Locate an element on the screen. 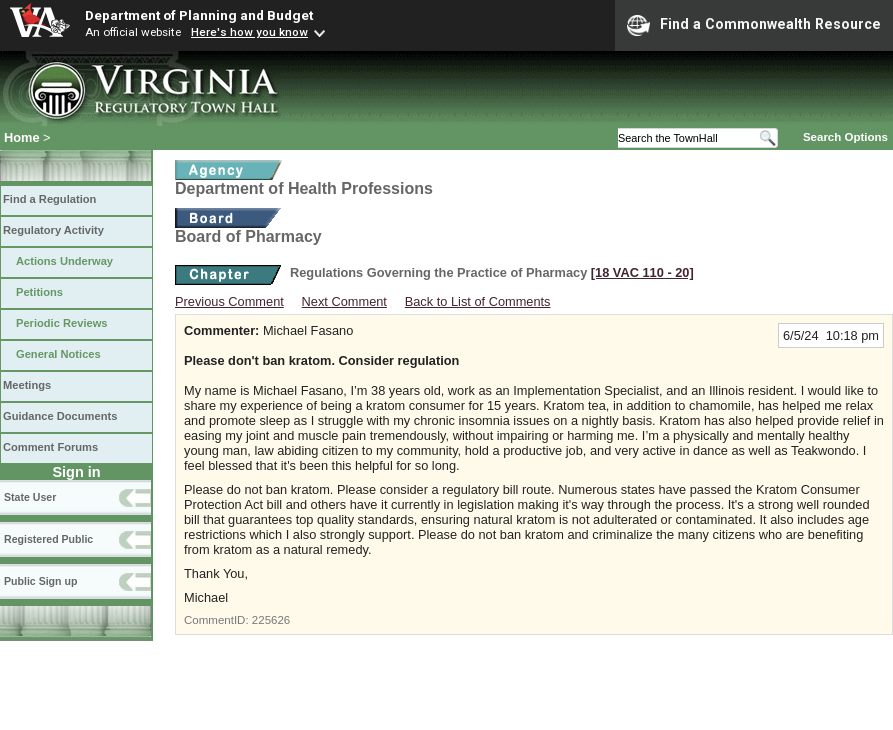 The height and width of the screenshot is (730, 893). Back to List of Comments is located at coordinates (478, 301).